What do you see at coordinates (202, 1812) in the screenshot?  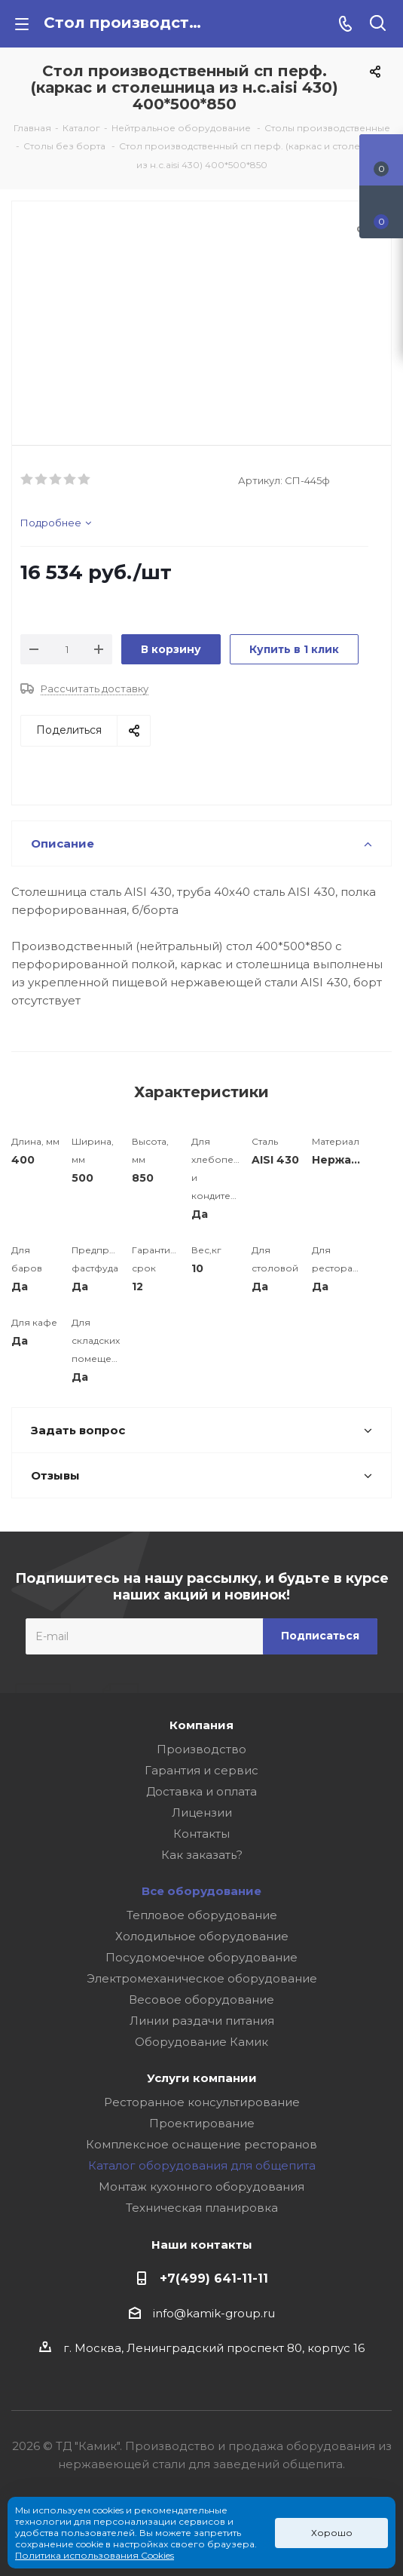 I see `Лицензии` at bounding box center [202, 1812].